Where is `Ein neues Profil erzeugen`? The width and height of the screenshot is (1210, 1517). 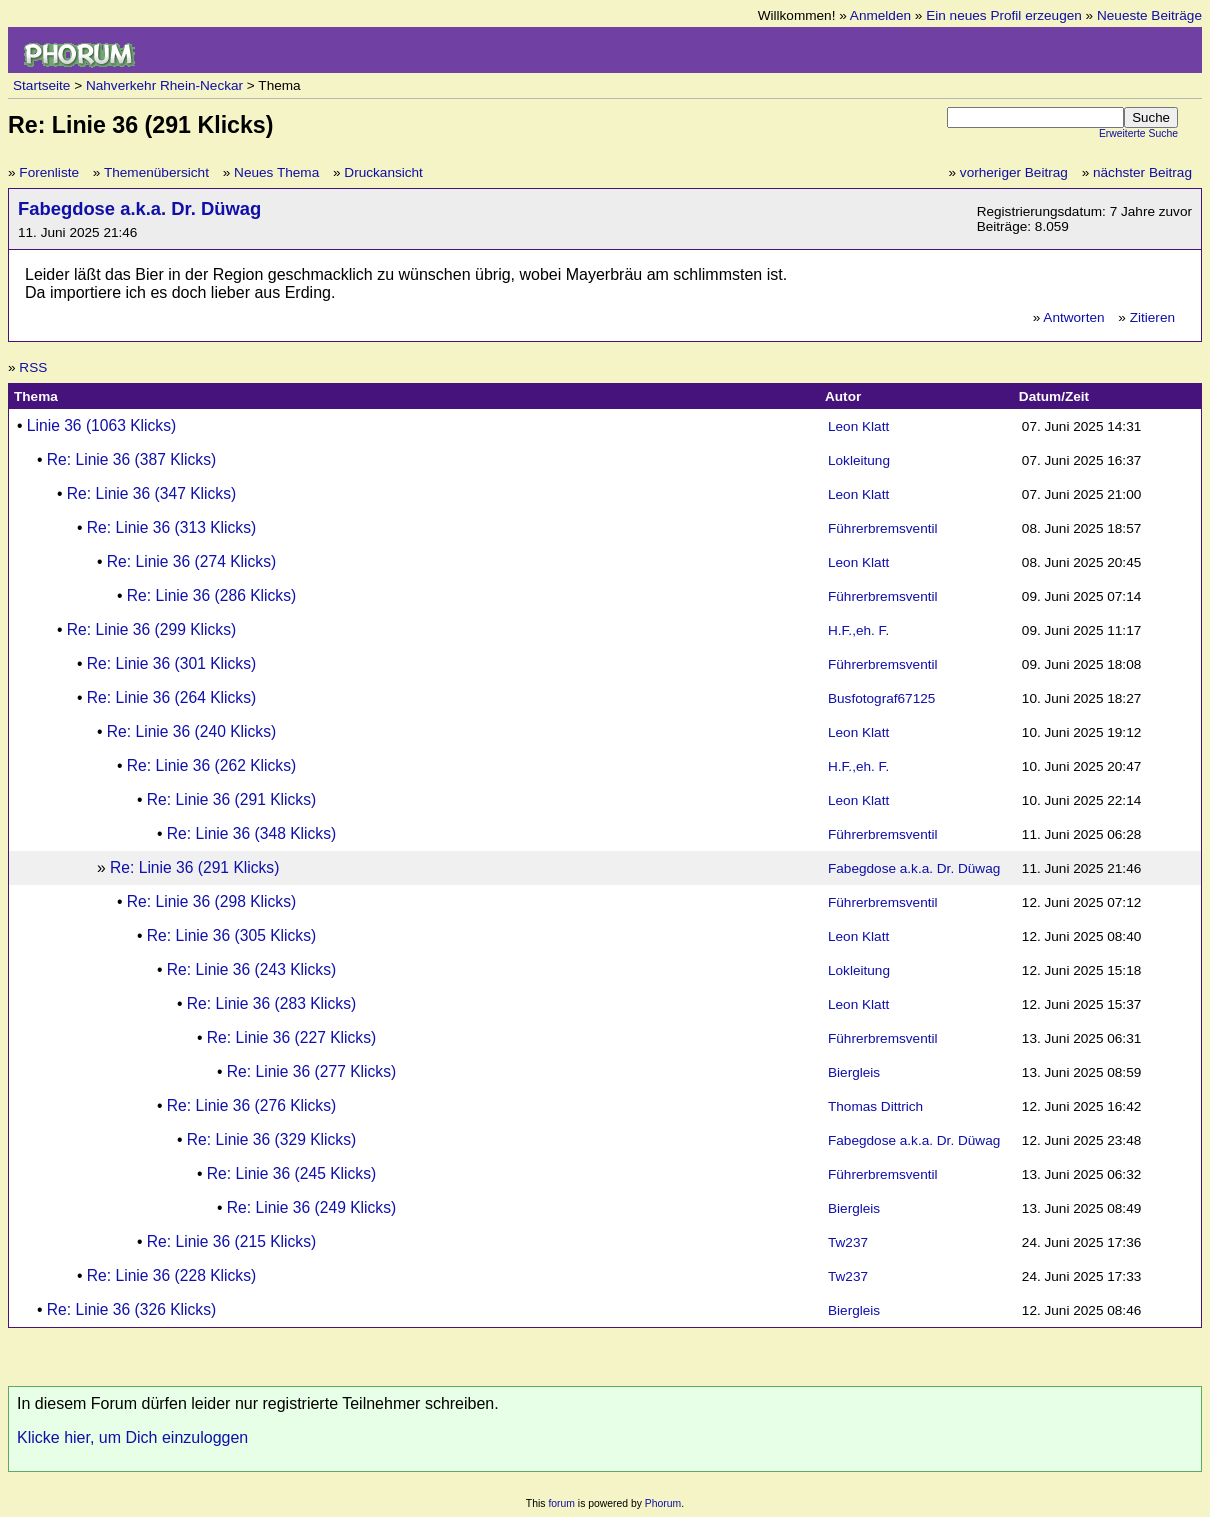
Ein neues Profil erzeugen is located at coordinates (1004, 15).